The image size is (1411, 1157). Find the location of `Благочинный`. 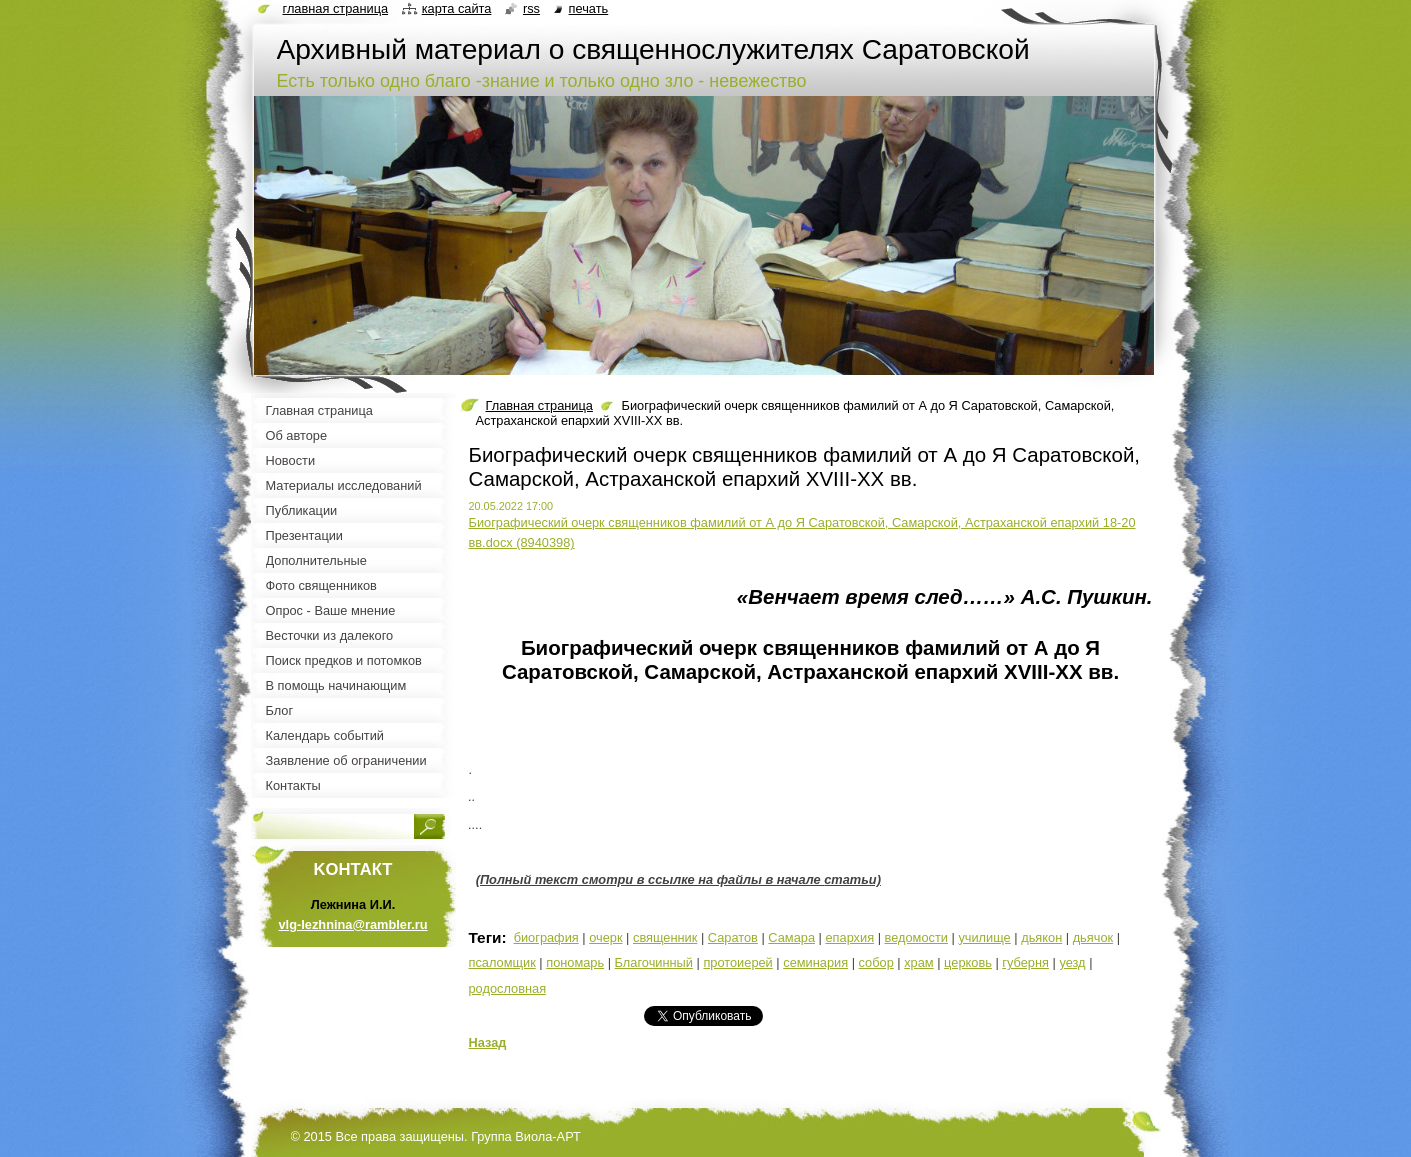

Благочинный is located at coordinates (654, 962).